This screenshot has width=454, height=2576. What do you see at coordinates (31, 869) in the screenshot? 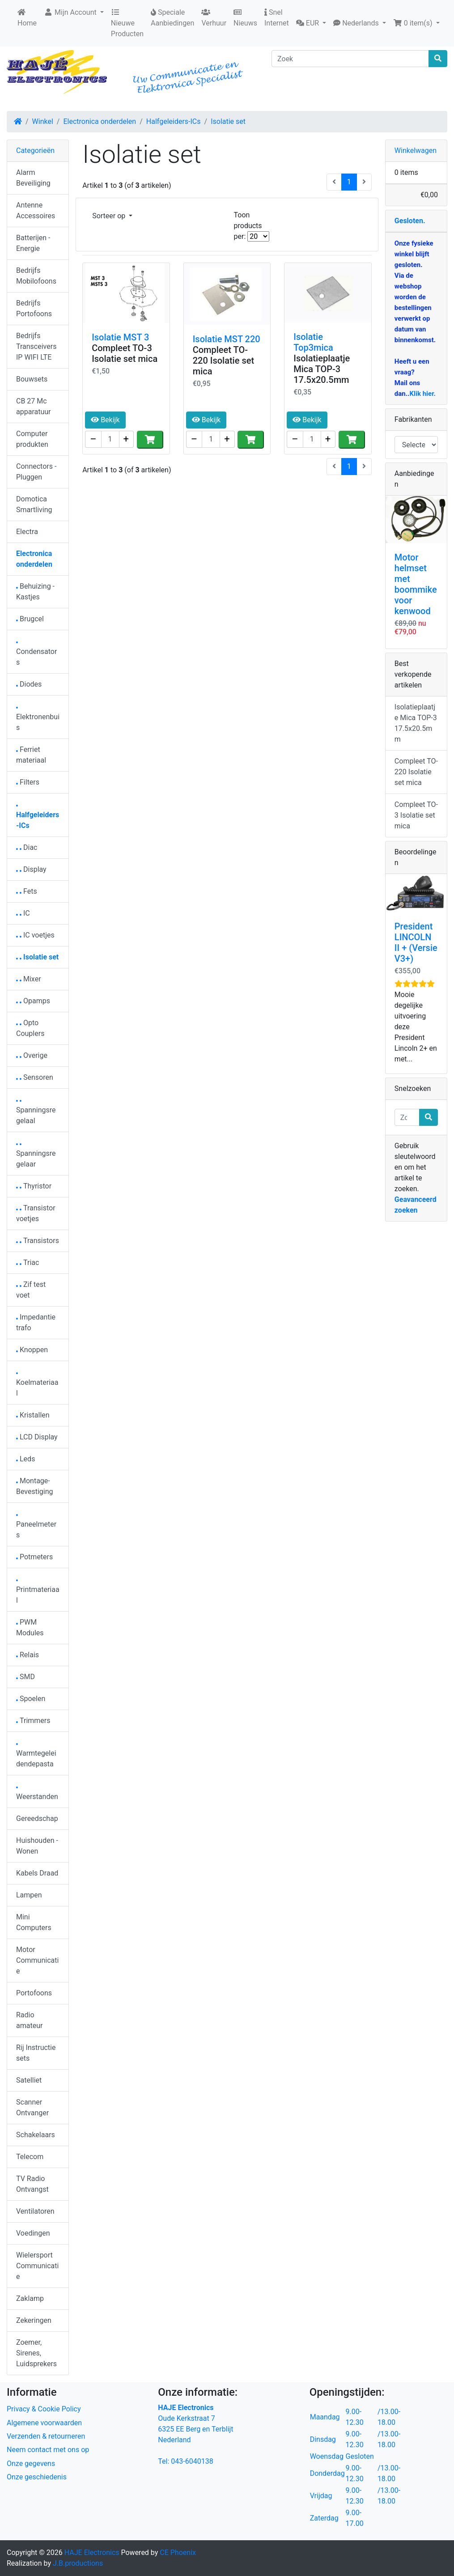
I see `Display` at bounding box center [31, 869].